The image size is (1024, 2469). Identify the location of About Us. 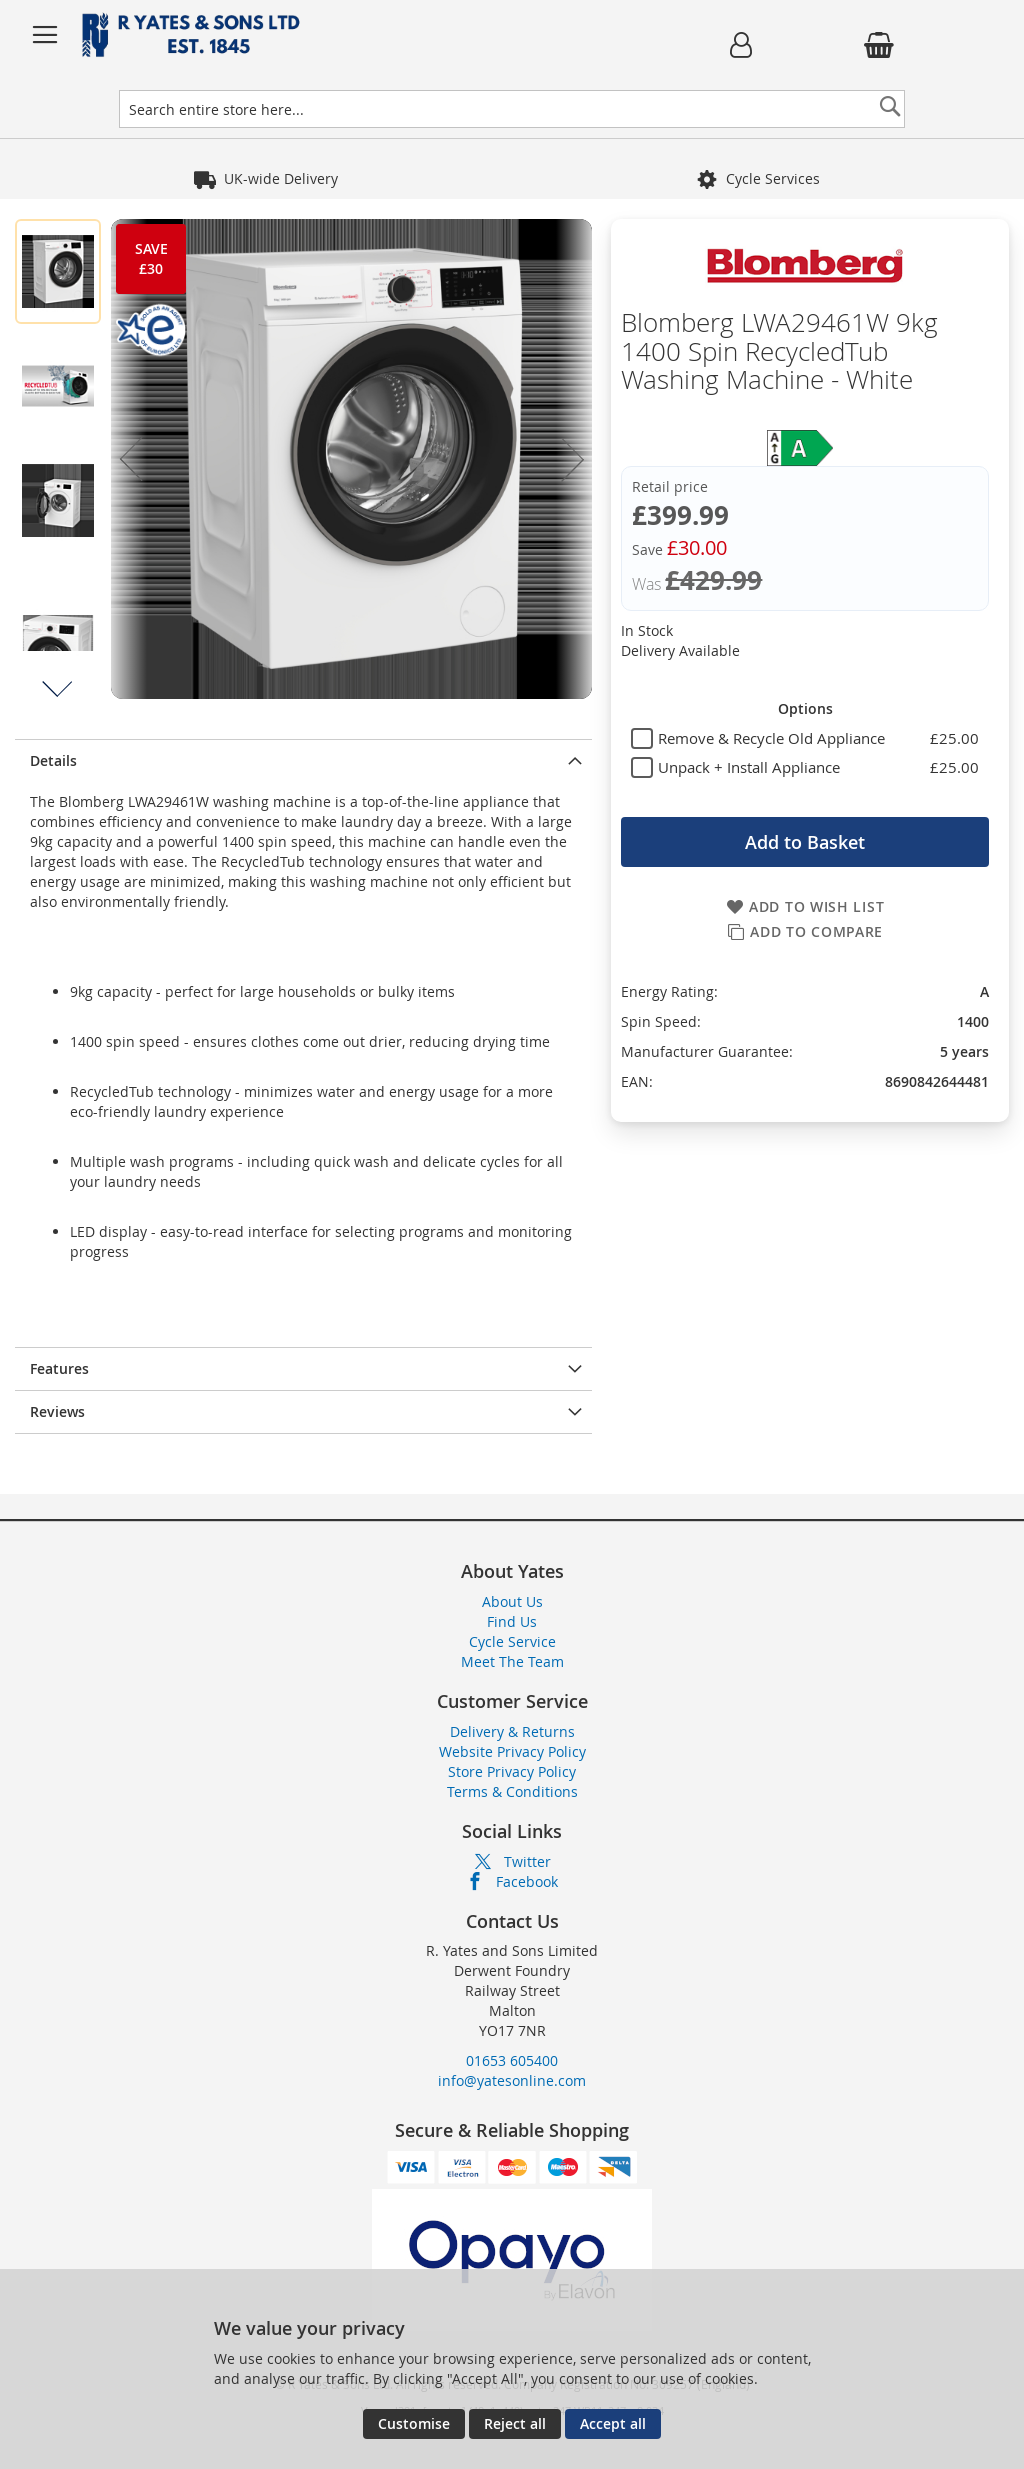
(512, 1601).